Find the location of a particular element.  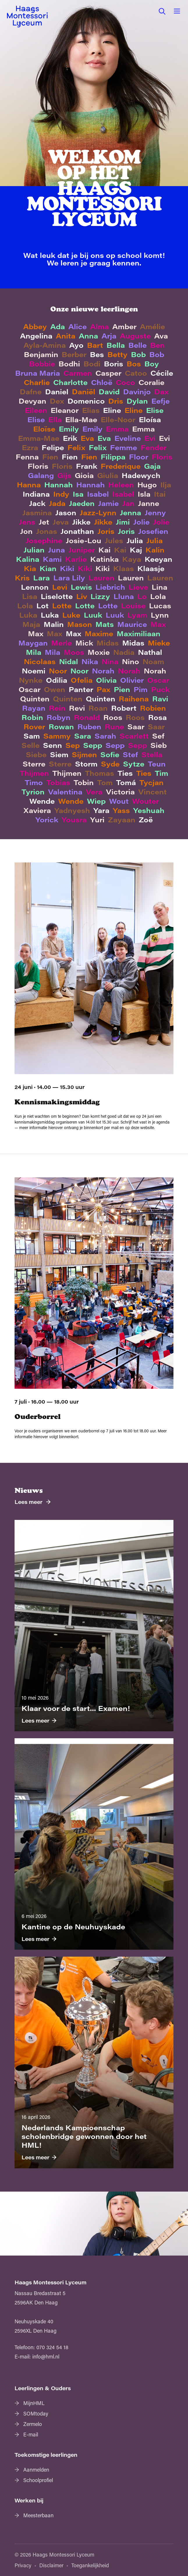

Lees meer is located at coordinates (28, 1501).